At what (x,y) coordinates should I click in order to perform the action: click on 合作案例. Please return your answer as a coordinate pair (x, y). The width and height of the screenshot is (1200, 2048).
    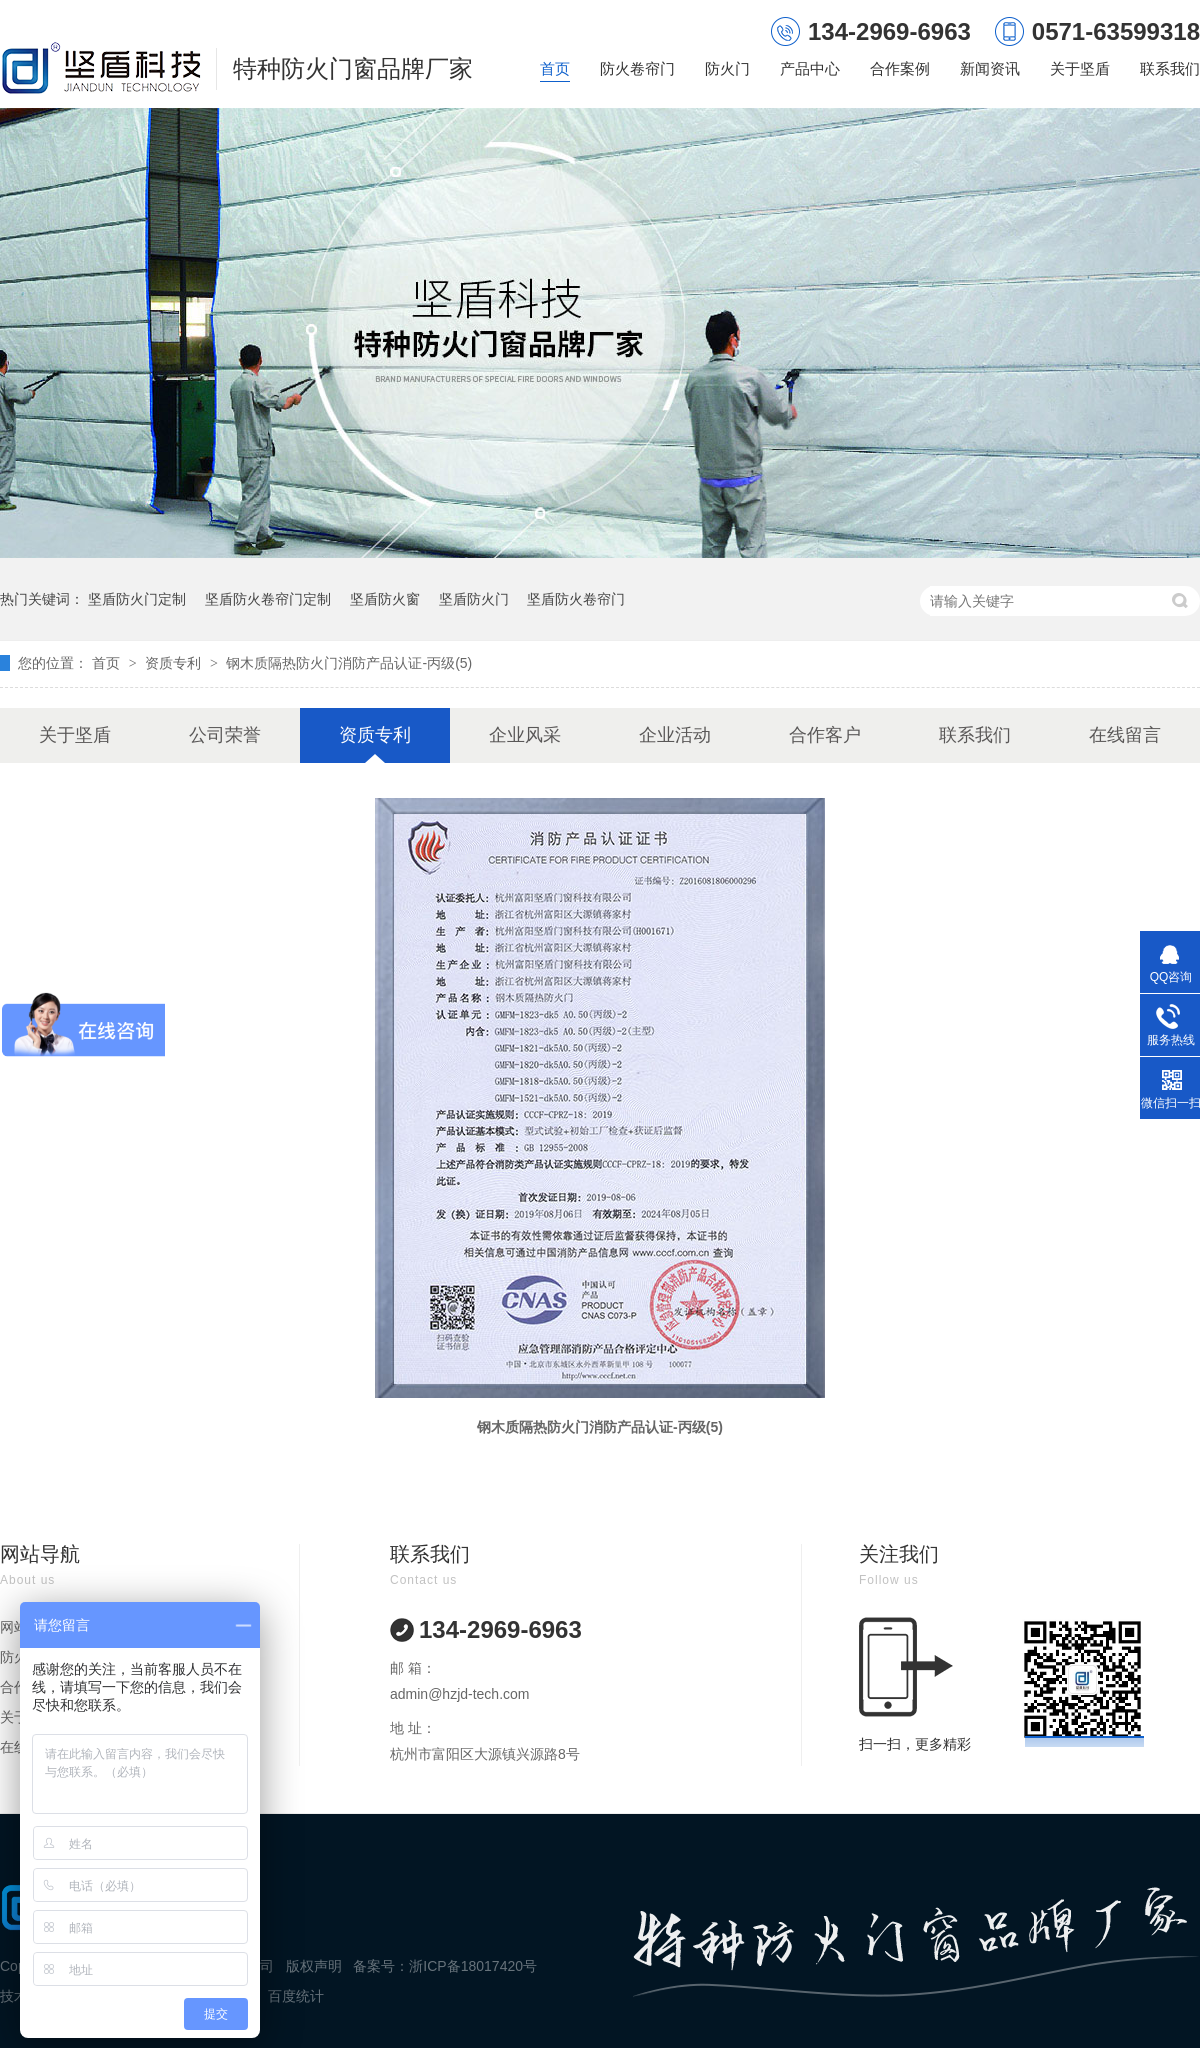
    Looking at the image, I should click on (900, 68).